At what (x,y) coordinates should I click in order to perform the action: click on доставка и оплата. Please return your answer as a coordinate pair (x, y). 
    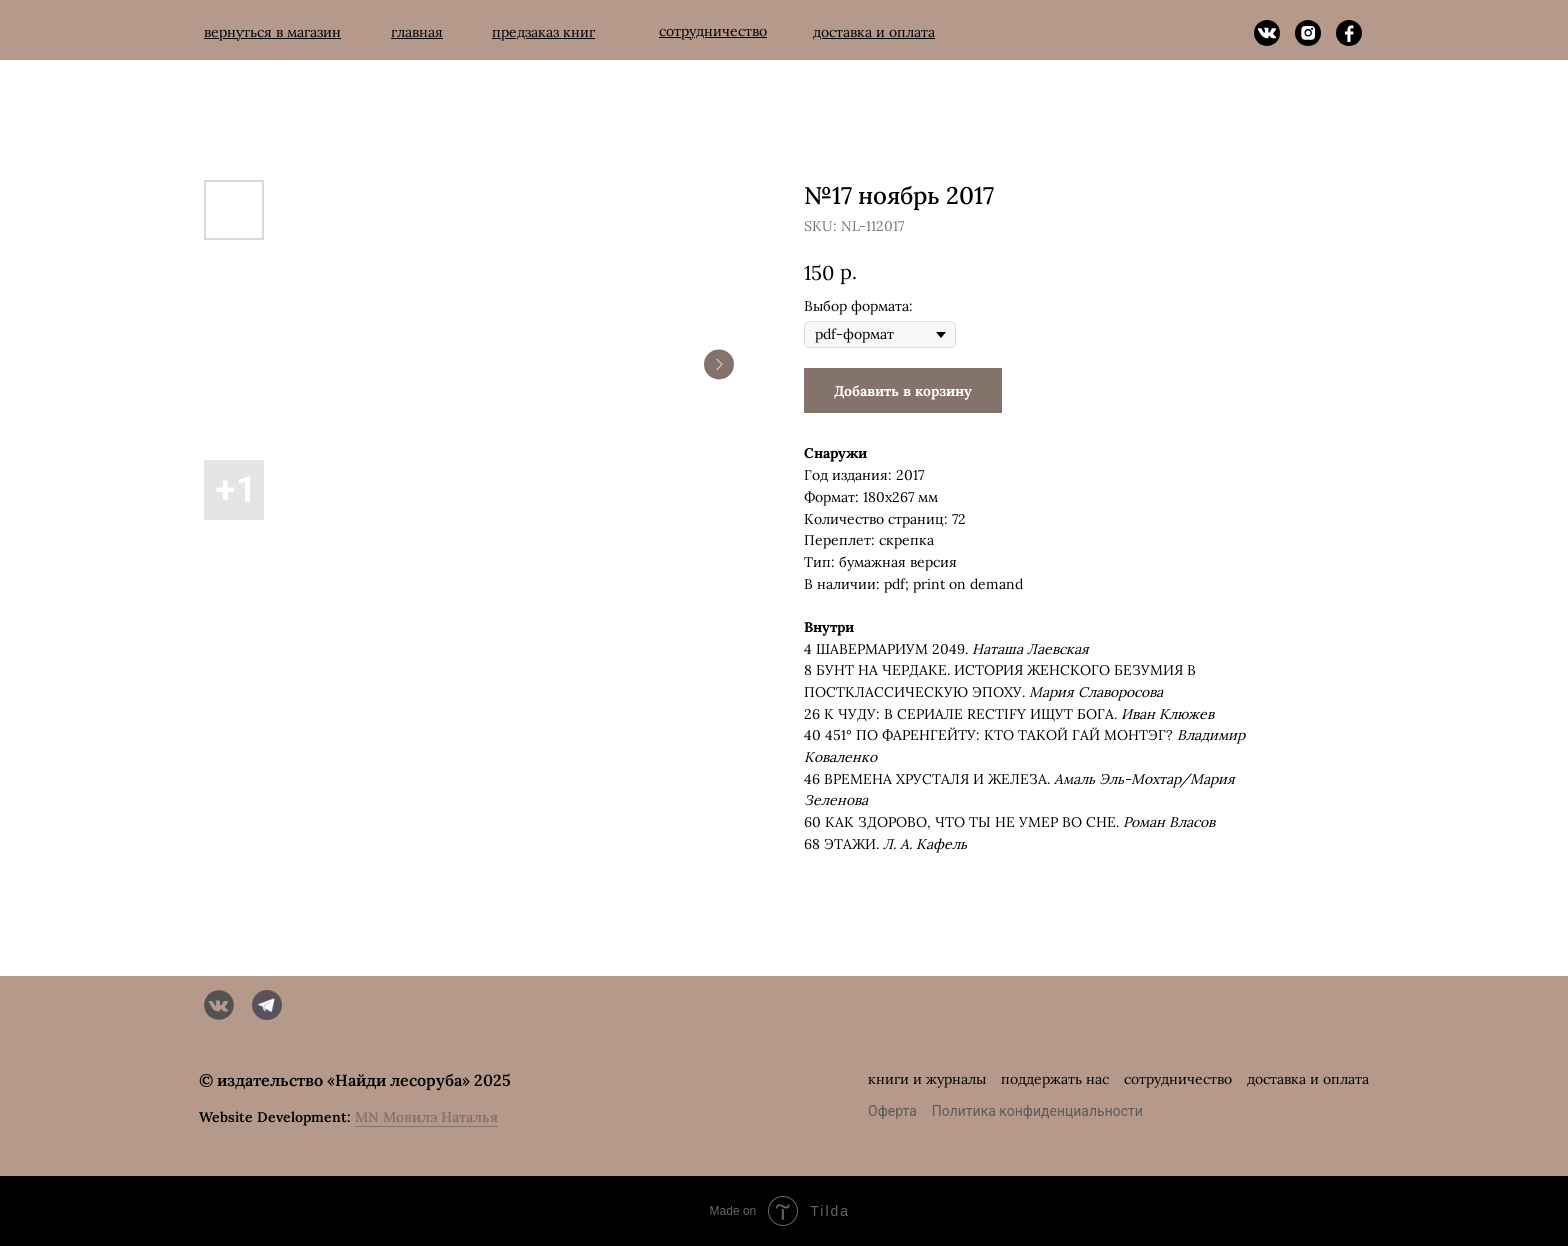
    Looking at the image, I should click on (1308, 1079).